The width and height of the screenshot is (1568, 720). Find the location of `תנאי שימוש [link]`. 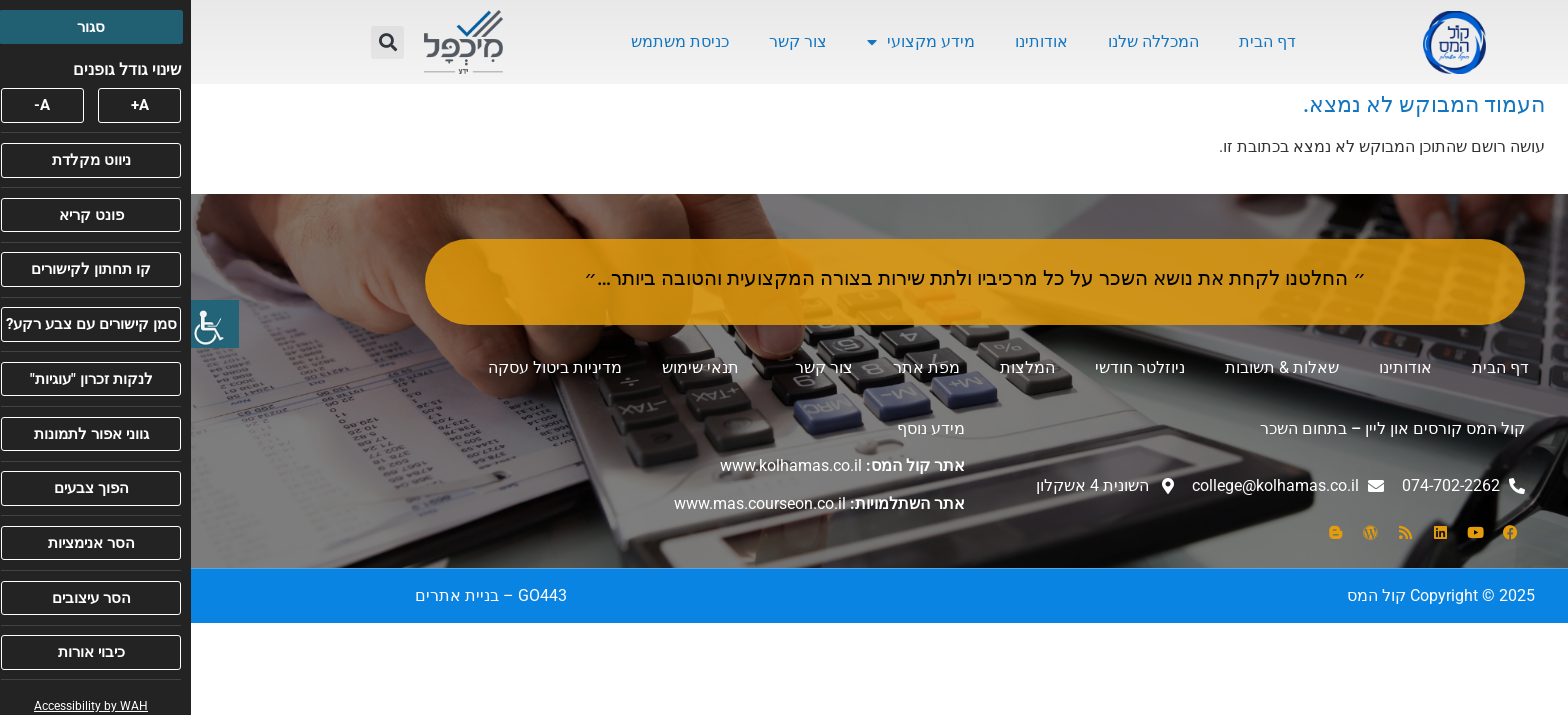

תנאי שימוש [link] is located at coordinates (509, 367).